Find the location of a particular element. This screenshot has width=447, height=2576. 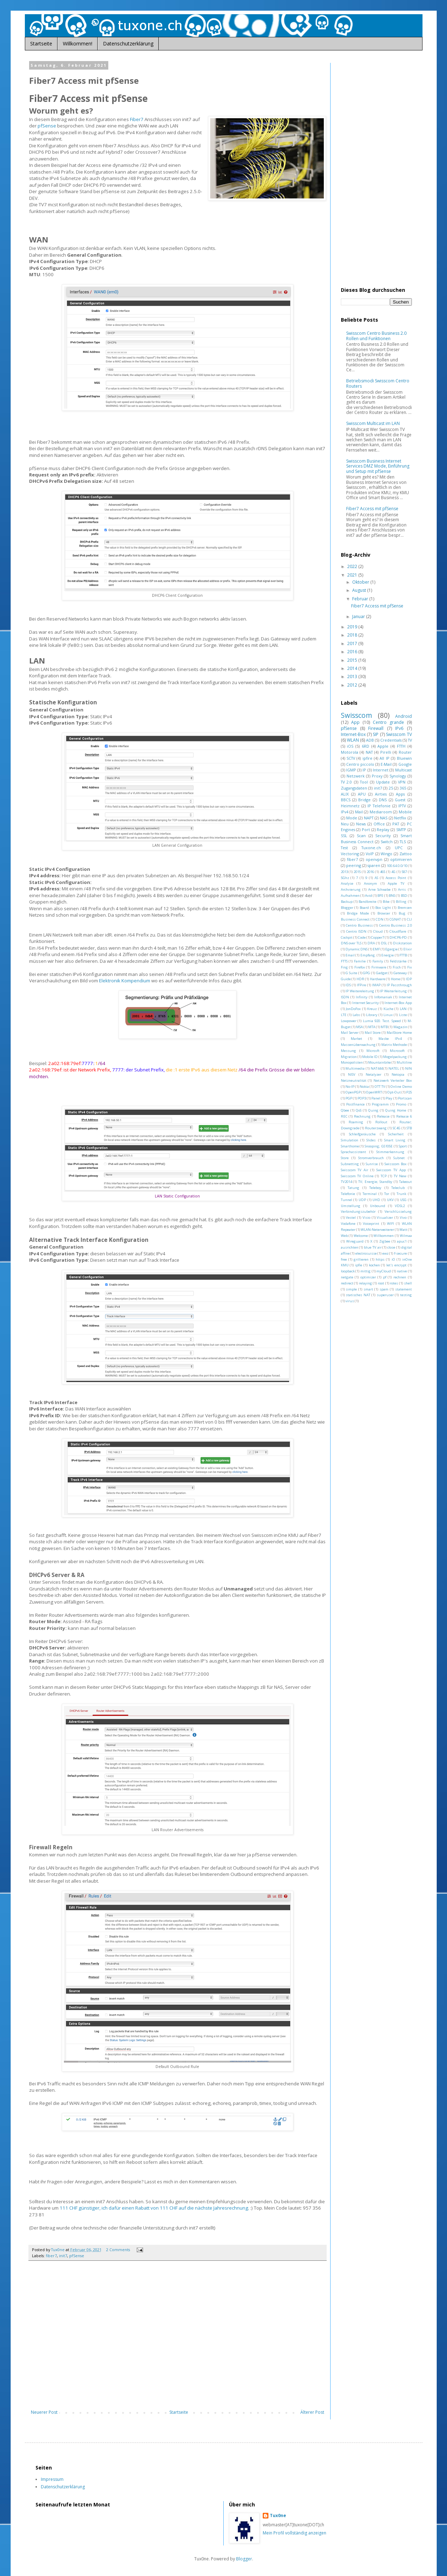

NAPT is located at coordinates (369, 817).